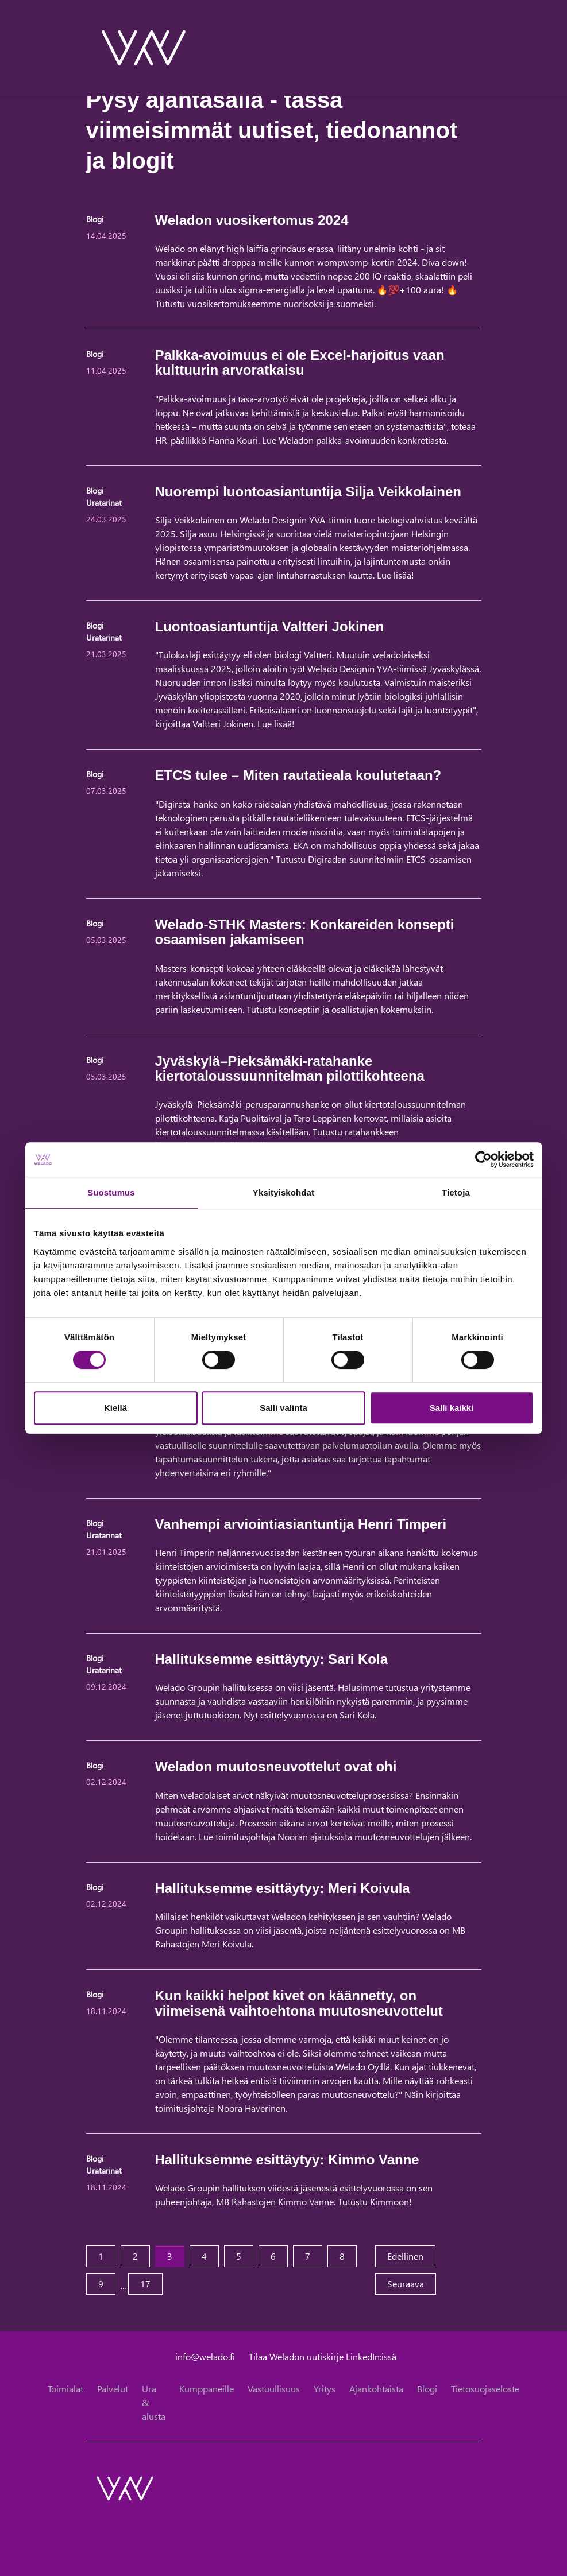  Describe the element at coordinates (290, 1068) in the screenshot. I see `Jyväskylä–Pieksämäki-ratahanke kiertotaloussuunnitelman pilottikohteena` at that location.